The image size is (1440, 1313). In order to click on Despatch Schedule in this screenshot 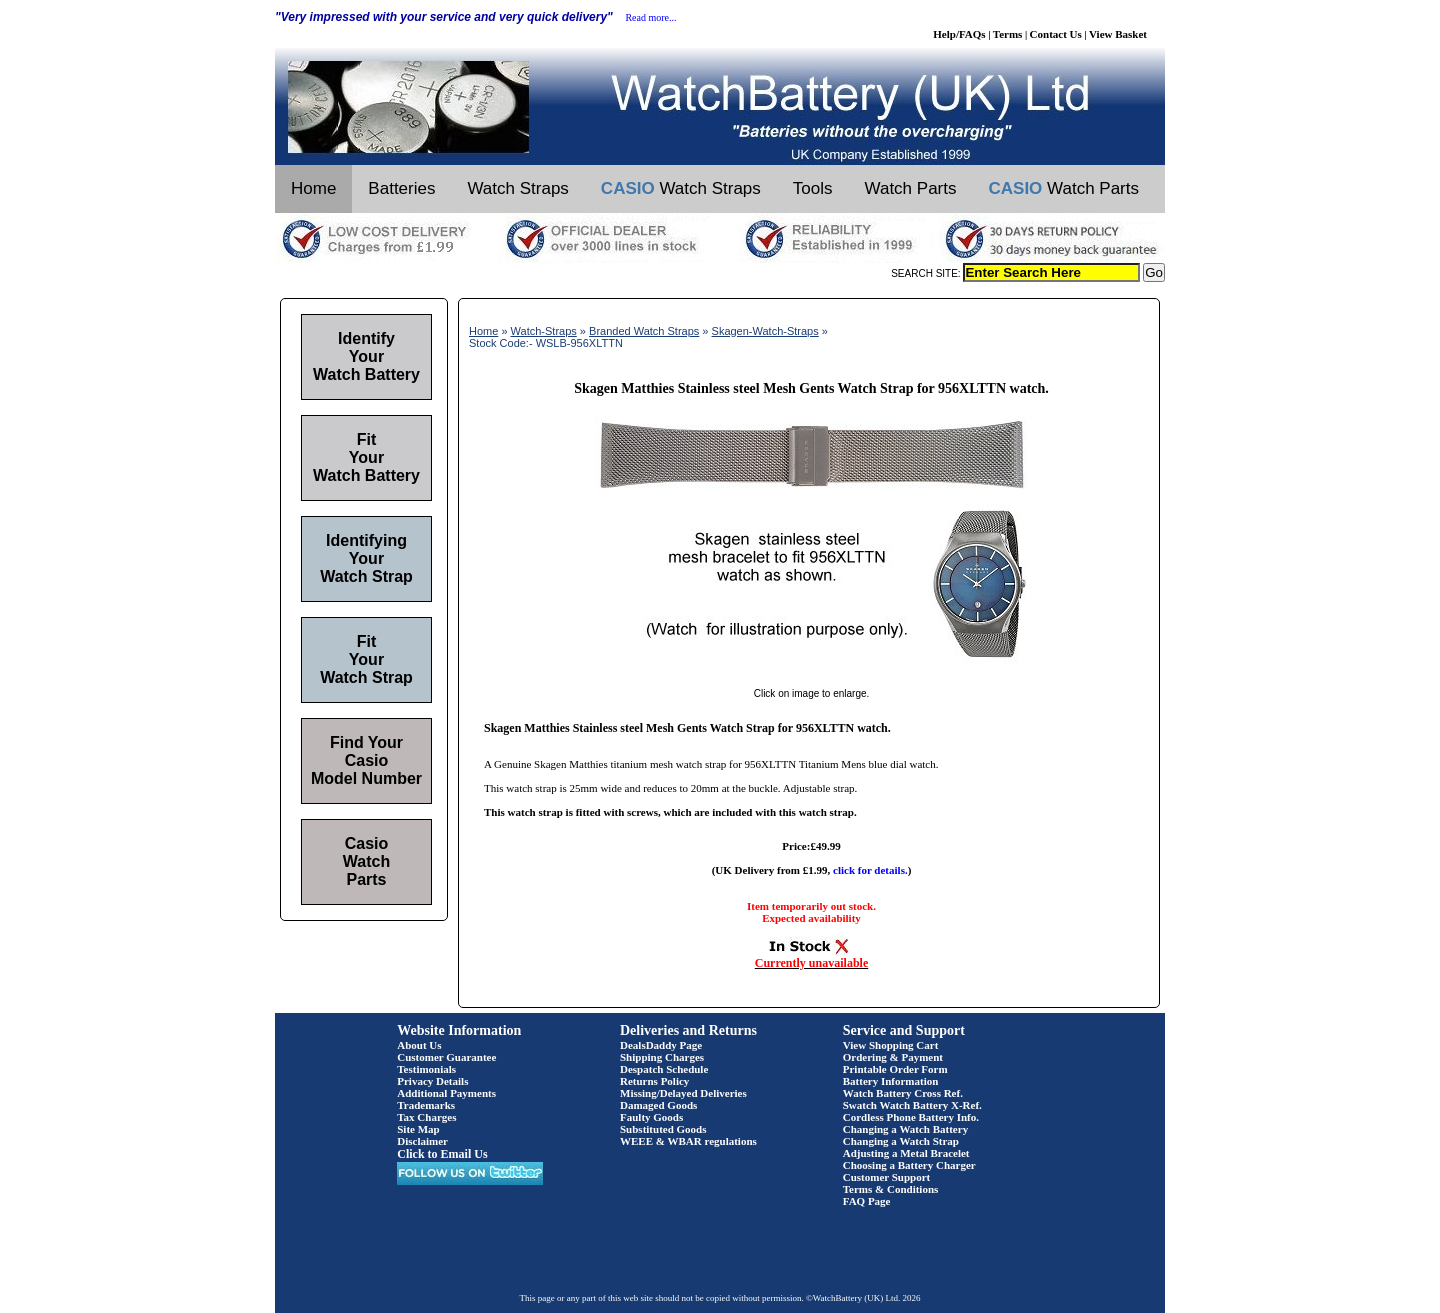, I will do `click(664, 1069)`.